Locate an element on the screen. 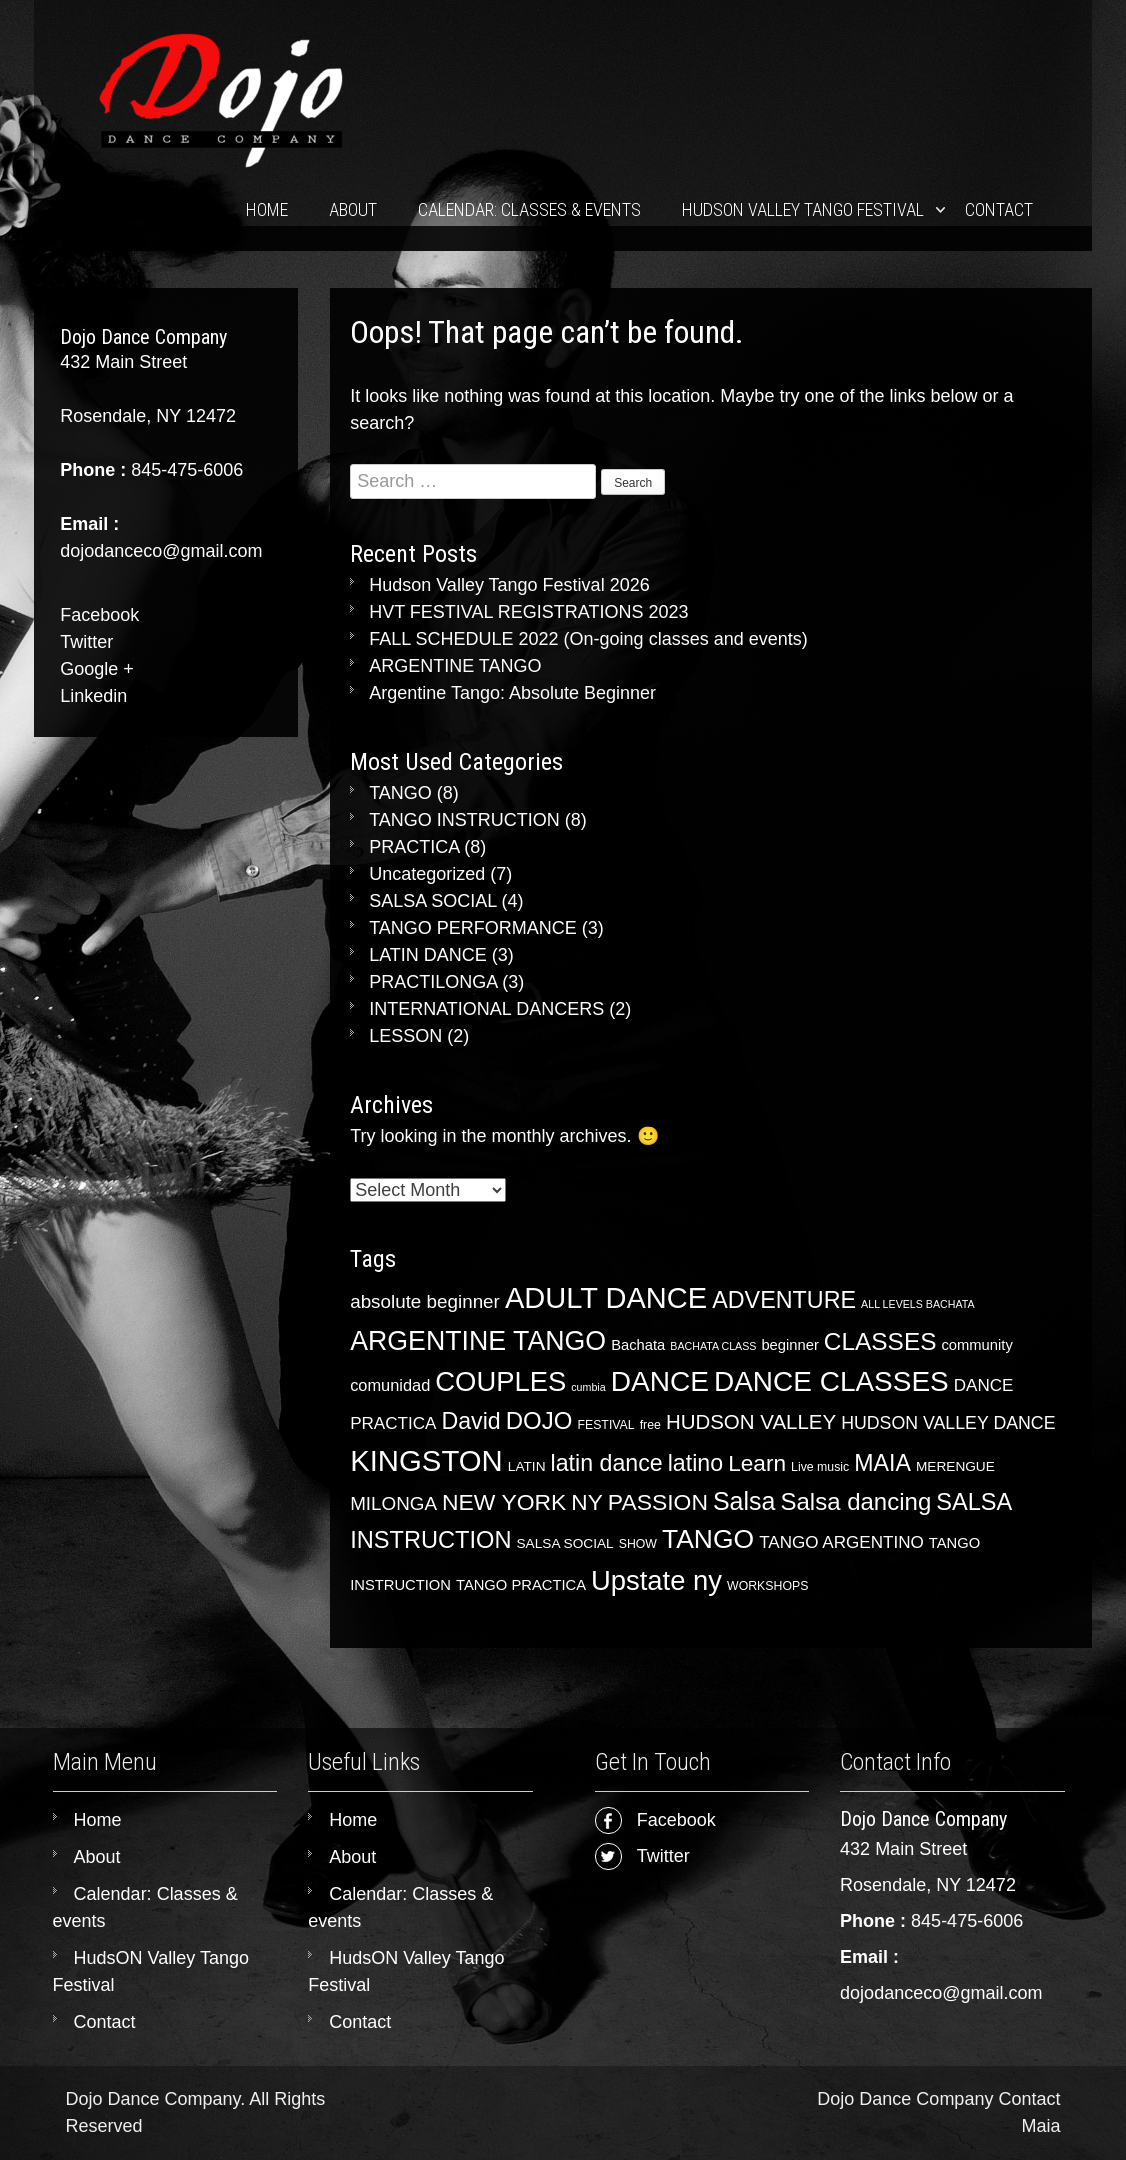 The width and height of the screenshot is (1126, 2160). Argentine Tango: Absolute Beginner is located at coordinates (512, 693).